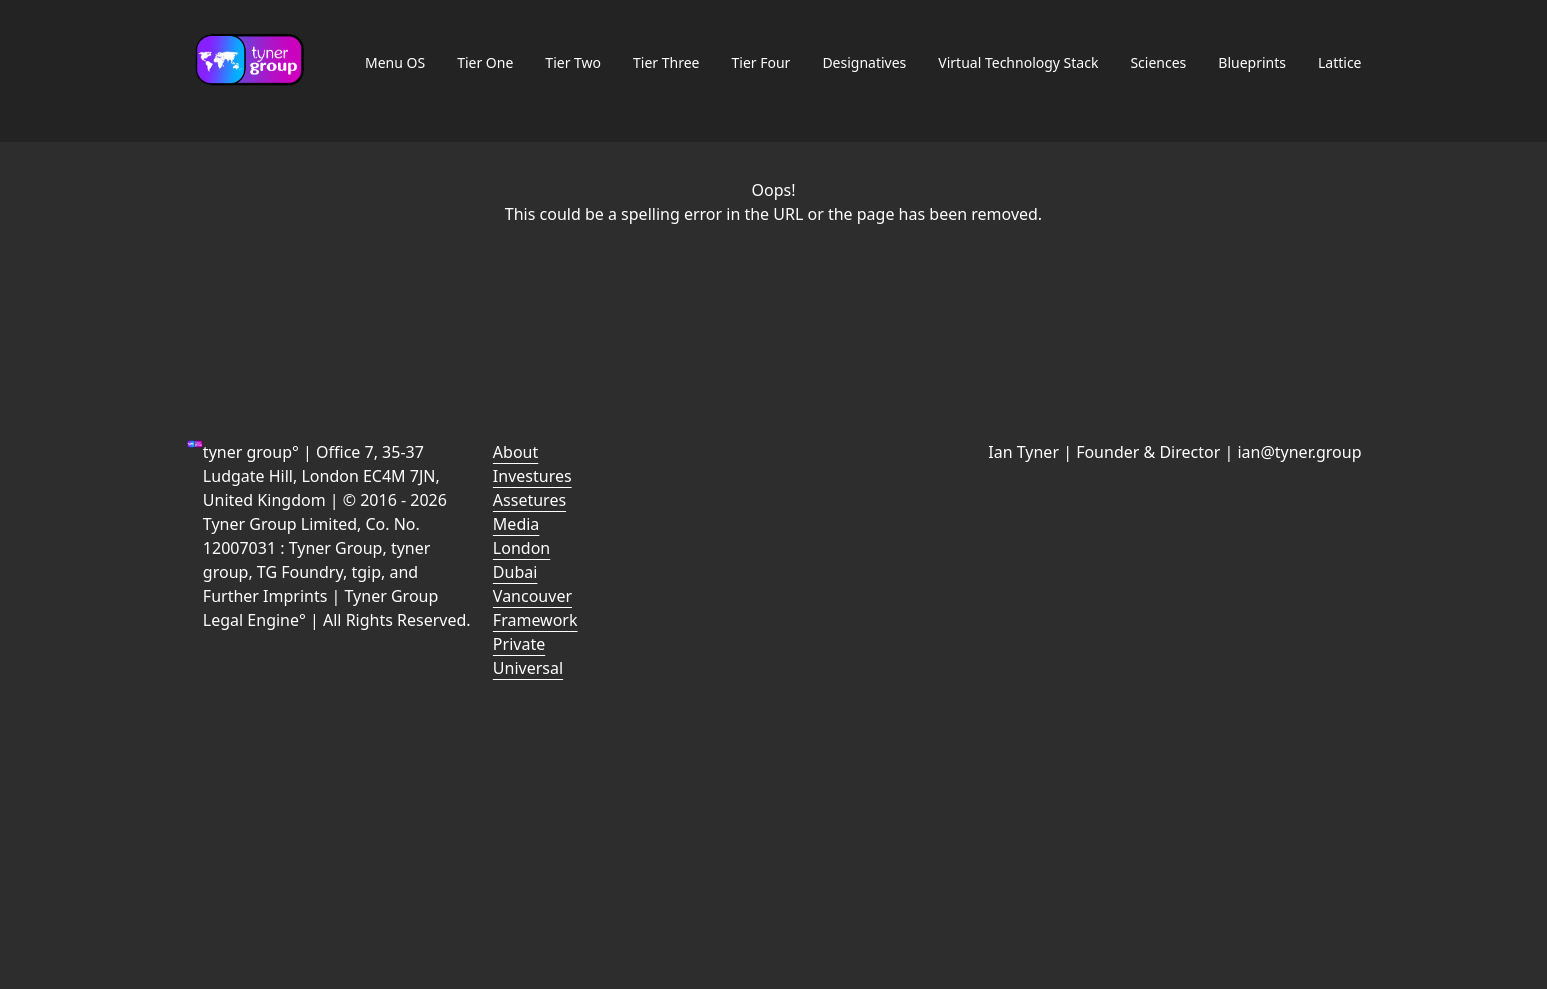  I want to click on Sciences, so click(1158, 62).